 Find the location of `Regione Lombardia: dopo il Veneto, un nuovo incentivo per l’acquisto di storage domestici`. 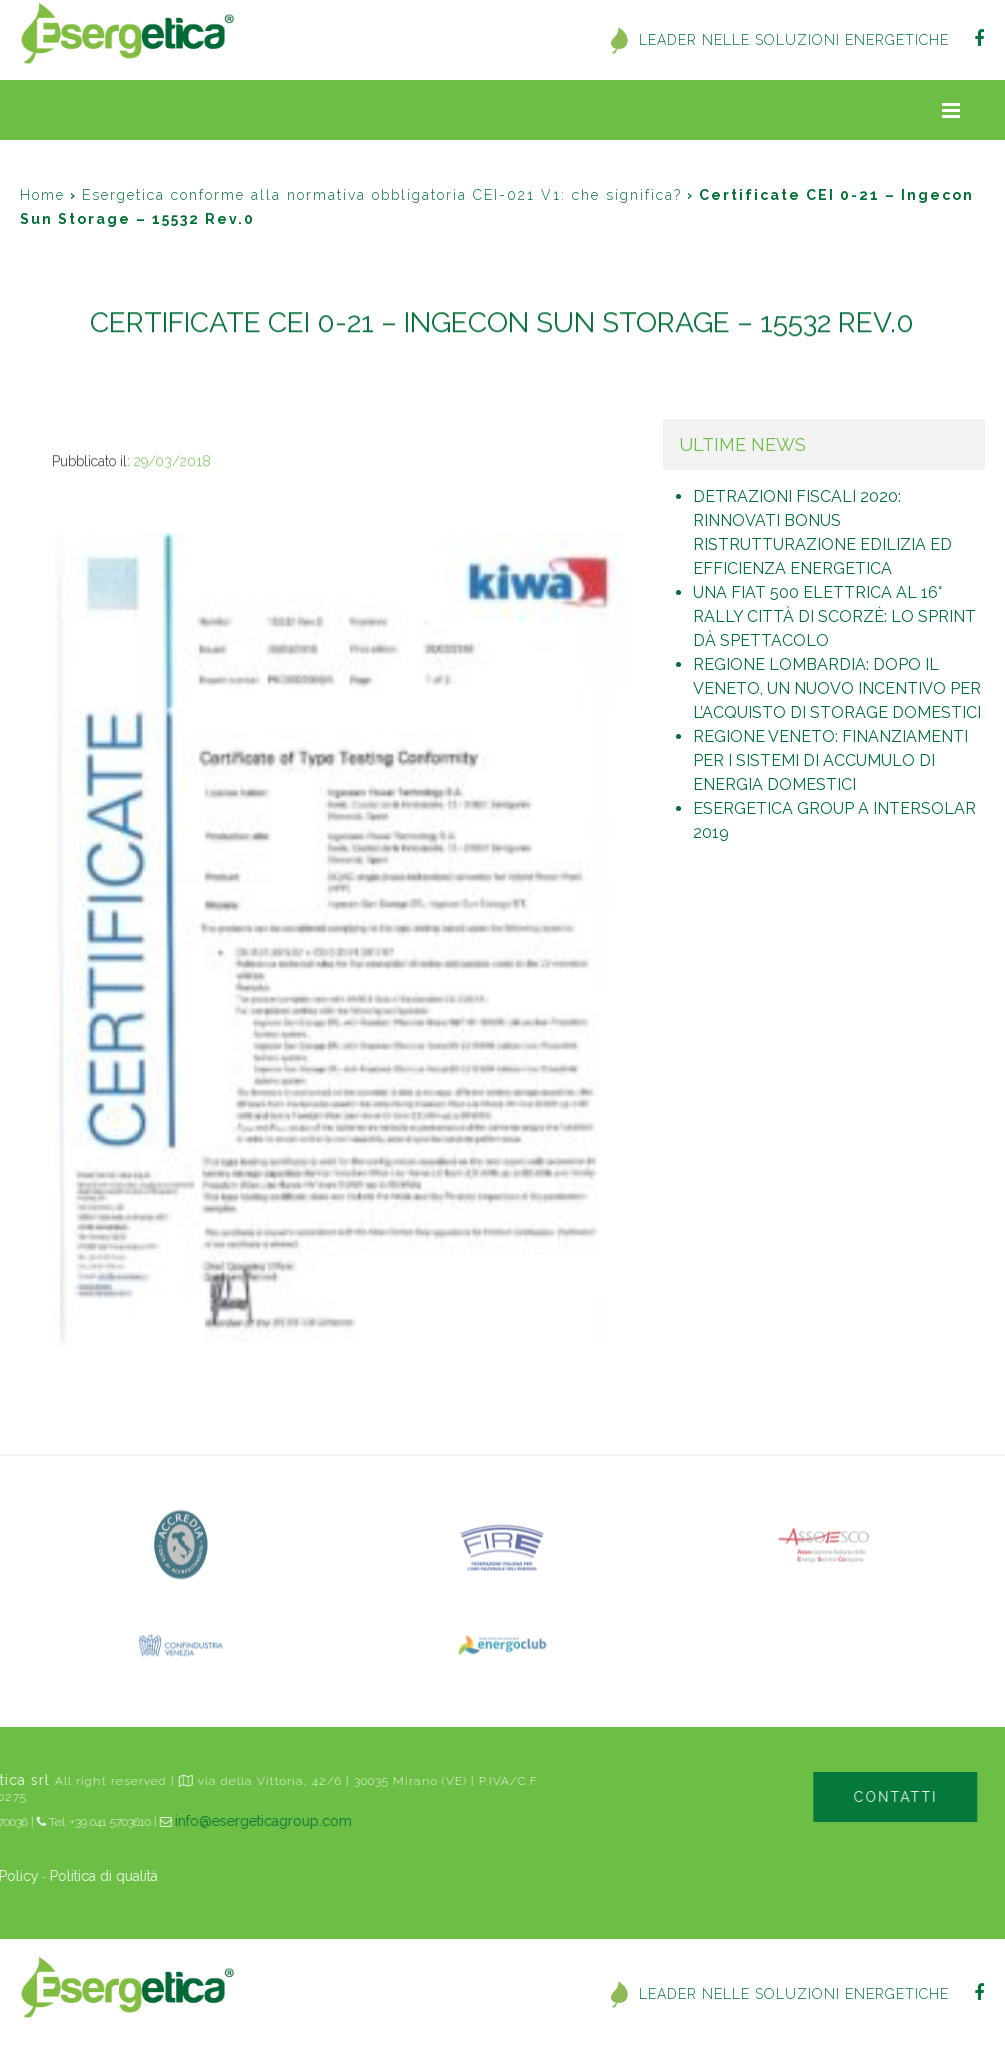

Regione Lombardia: dopo il Veneto, un nuovo incentivo per l’acquisto di storage domestici is located at coordinates (837, 688).